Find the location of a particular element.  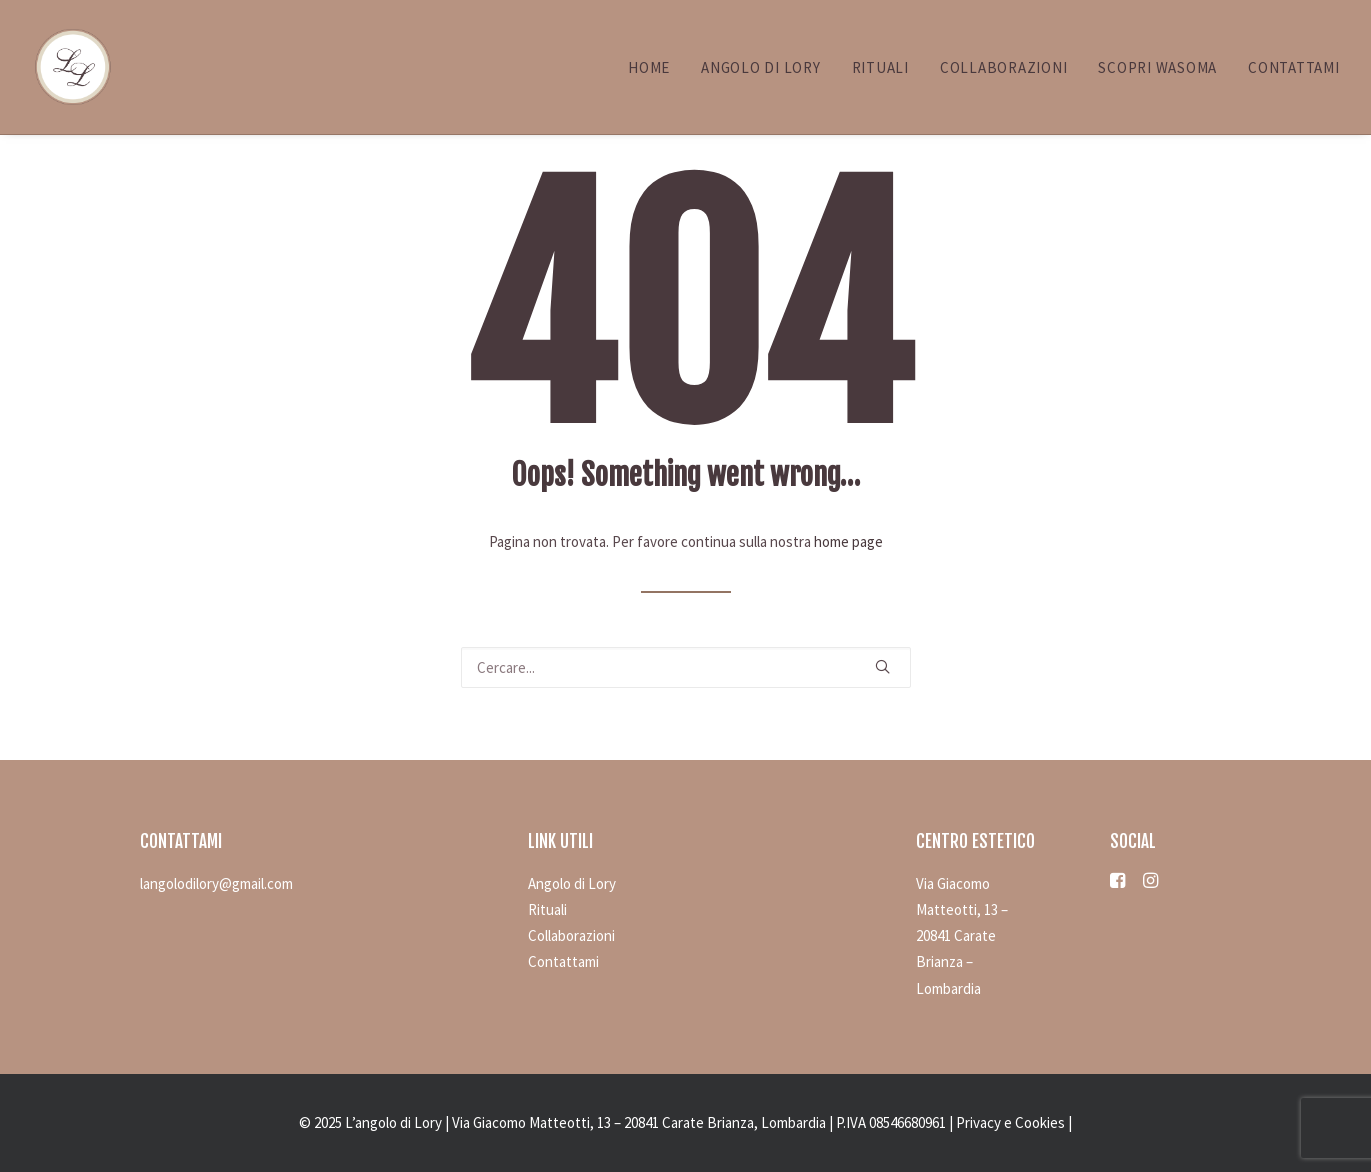

Scopri WASOMA is located at coordinates (1157, 67).